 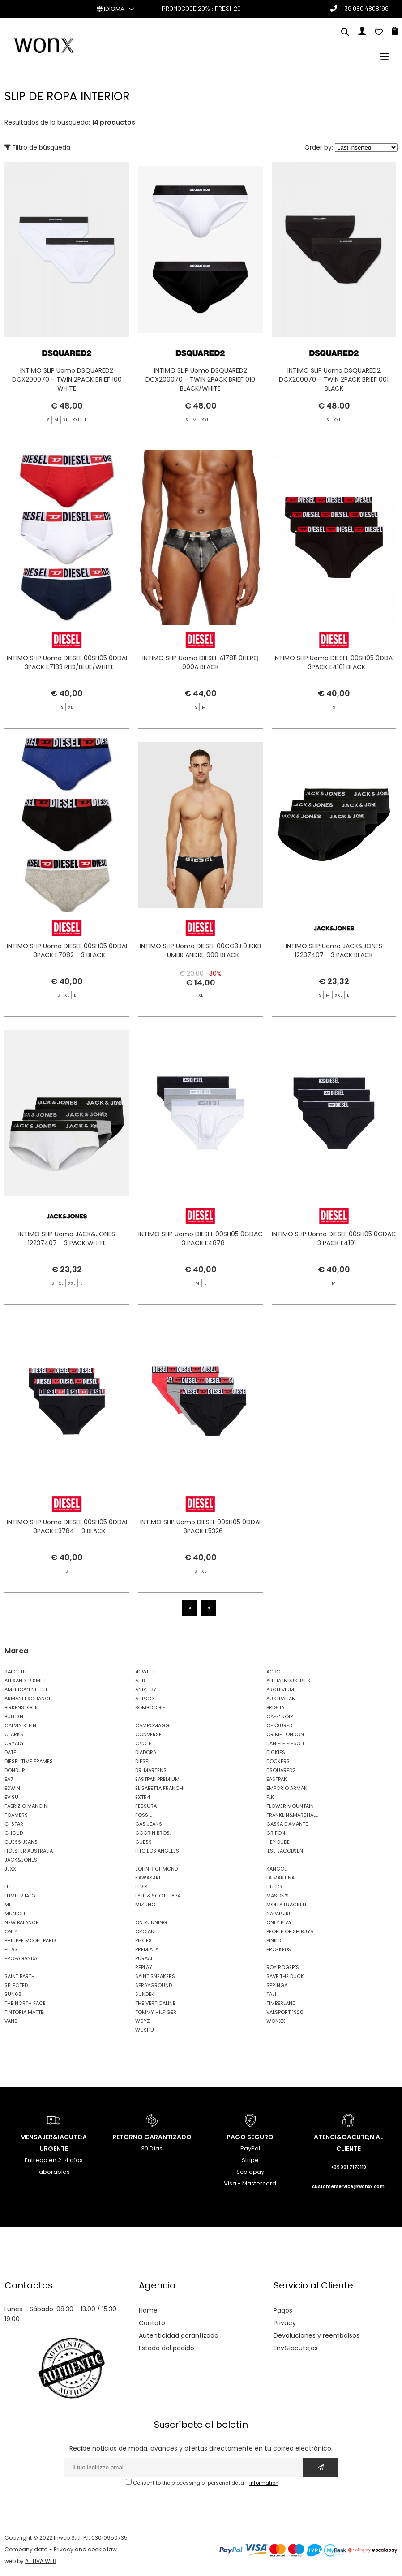 I want to click on Estado del pedido, so click(x=166, y=2348).